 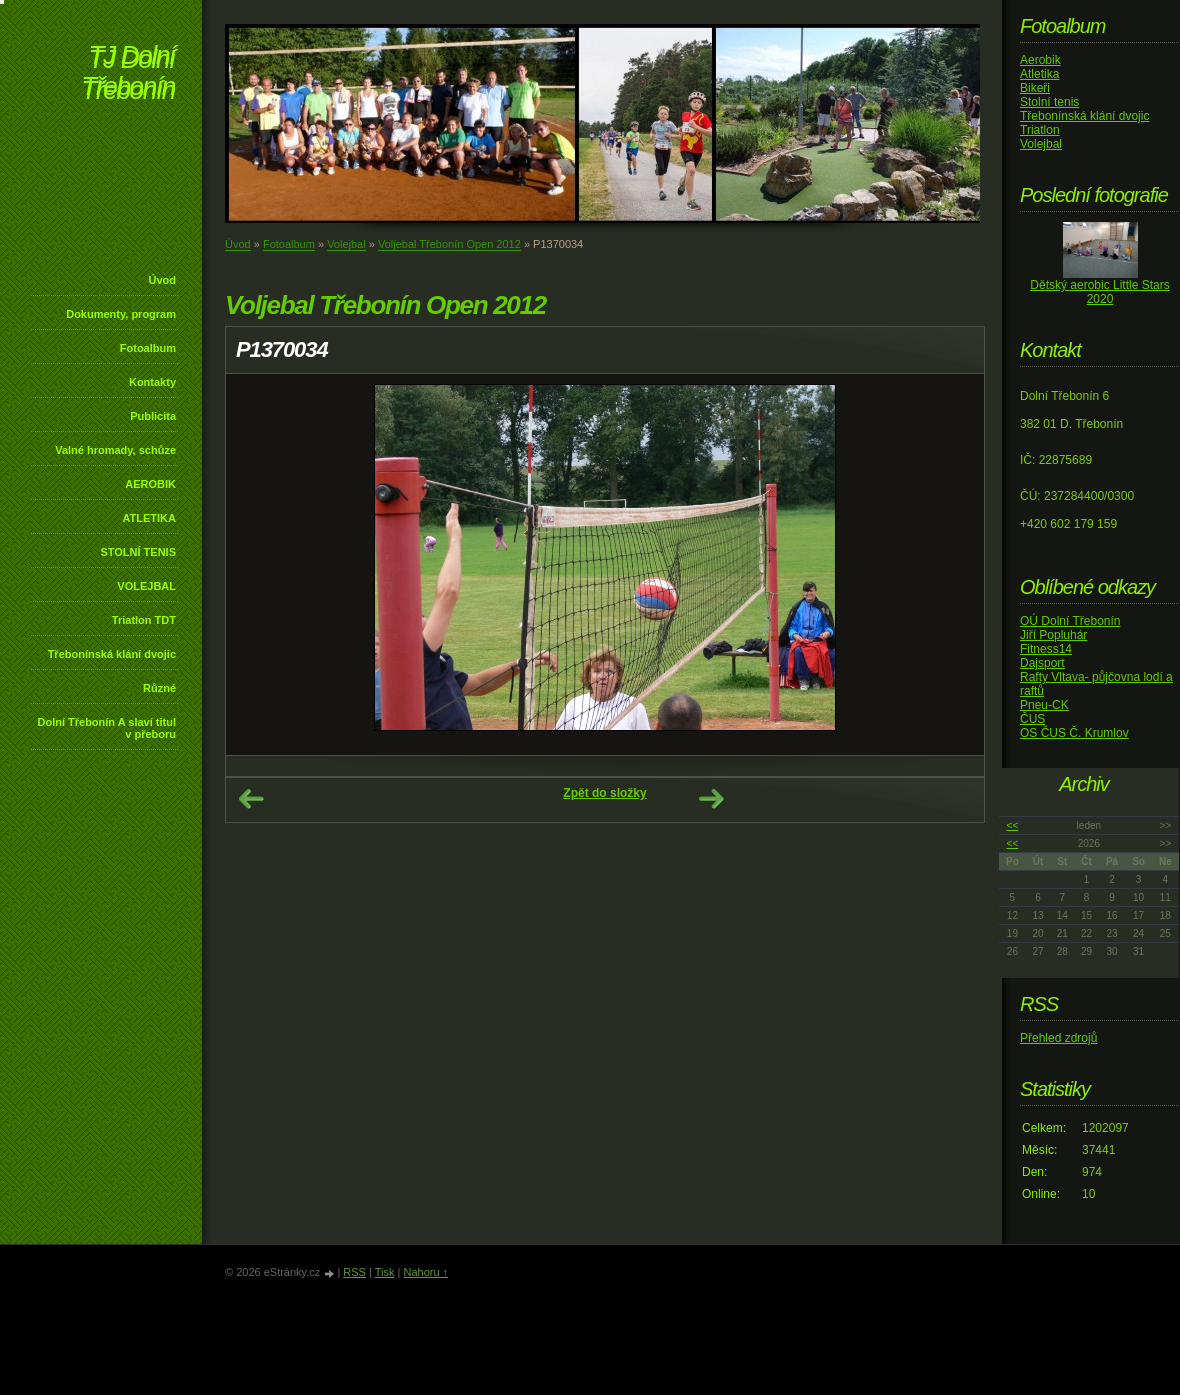 What do you see at coordinates (711, 799) in the screenshot?
I see `Další →` at bounding box center [711, 799].